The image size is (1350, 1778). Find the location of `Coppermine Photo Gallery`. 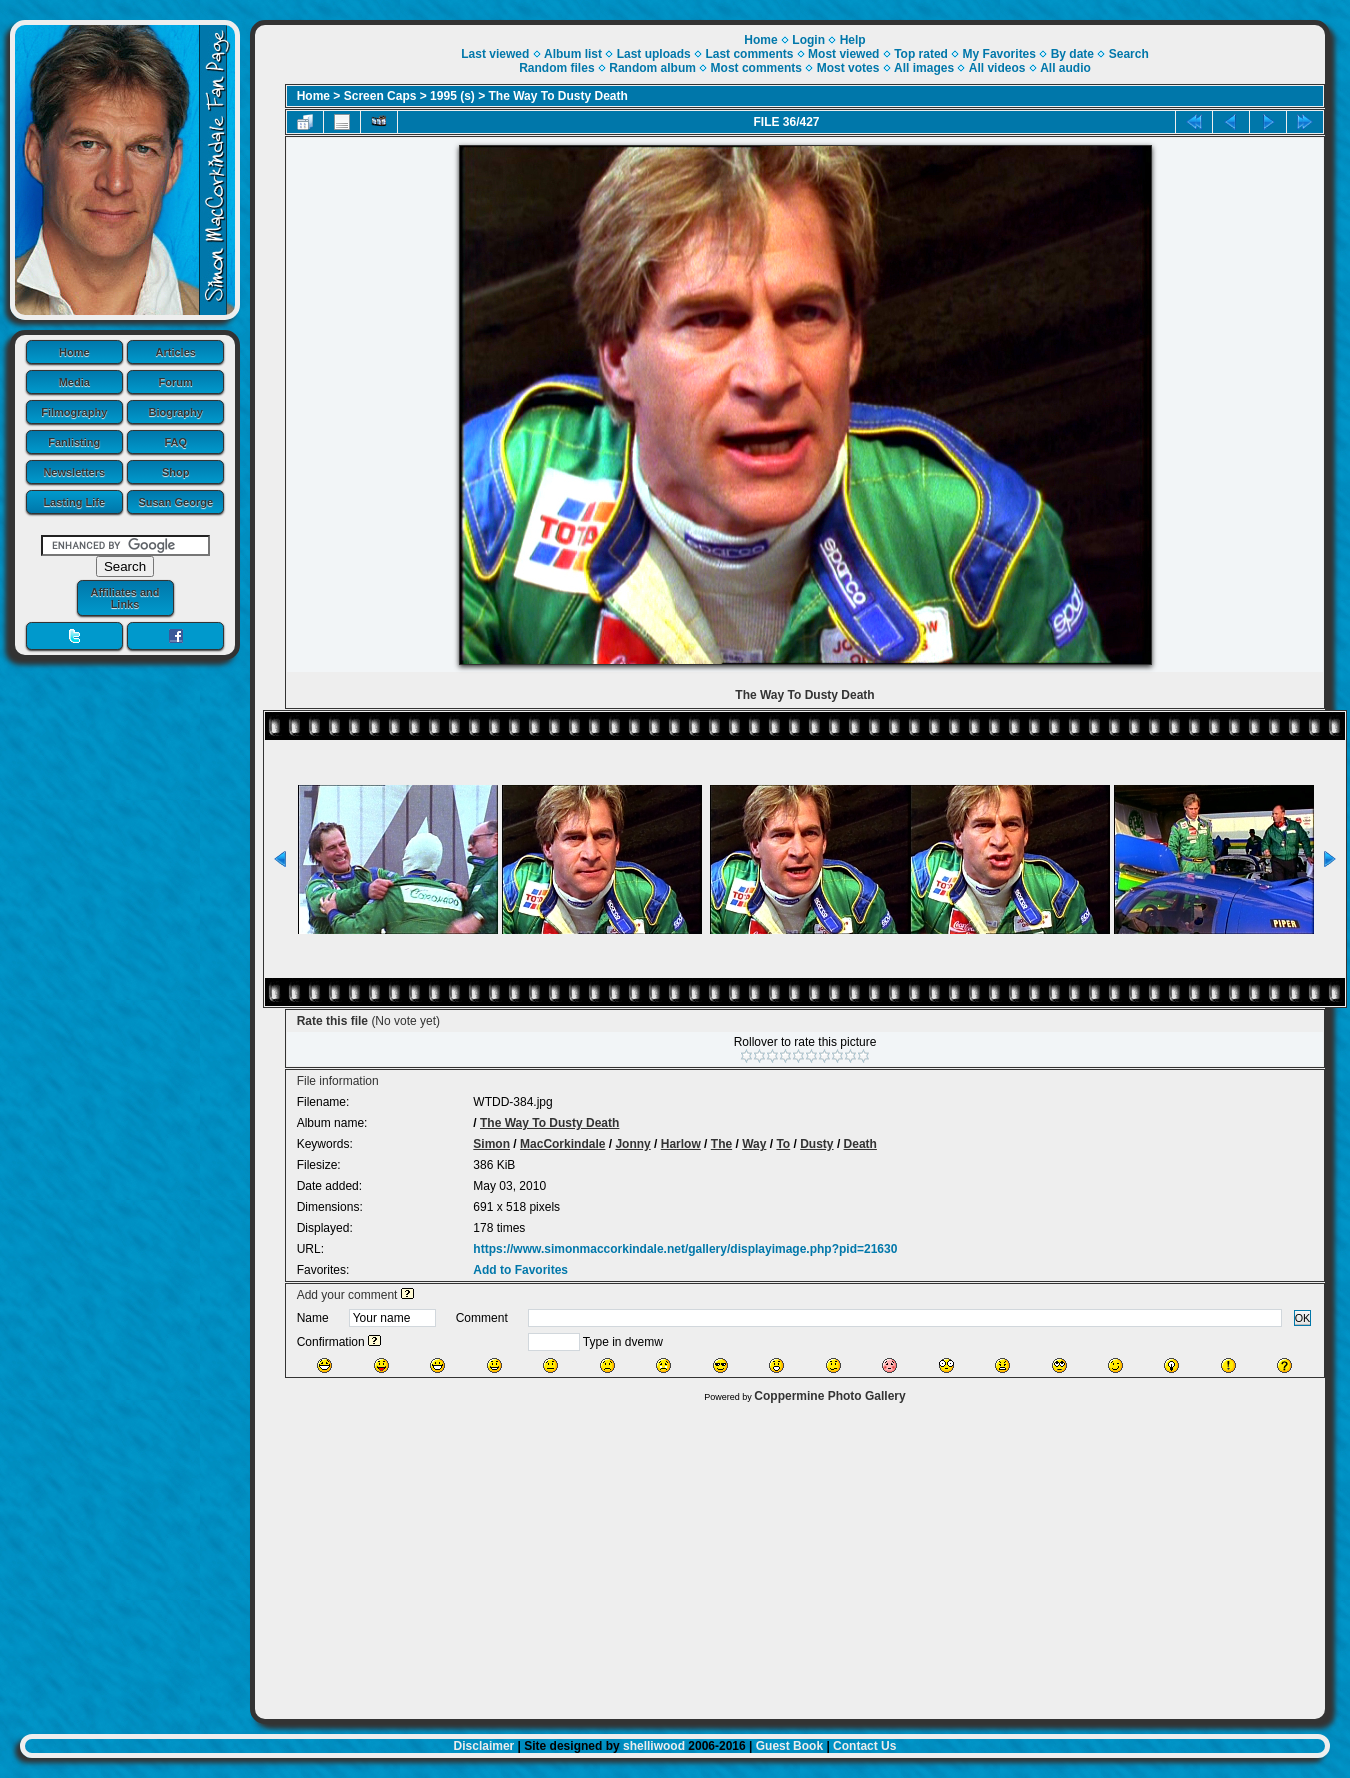

Coppermine Photo Gallery is located at coordinates (829, 1396).